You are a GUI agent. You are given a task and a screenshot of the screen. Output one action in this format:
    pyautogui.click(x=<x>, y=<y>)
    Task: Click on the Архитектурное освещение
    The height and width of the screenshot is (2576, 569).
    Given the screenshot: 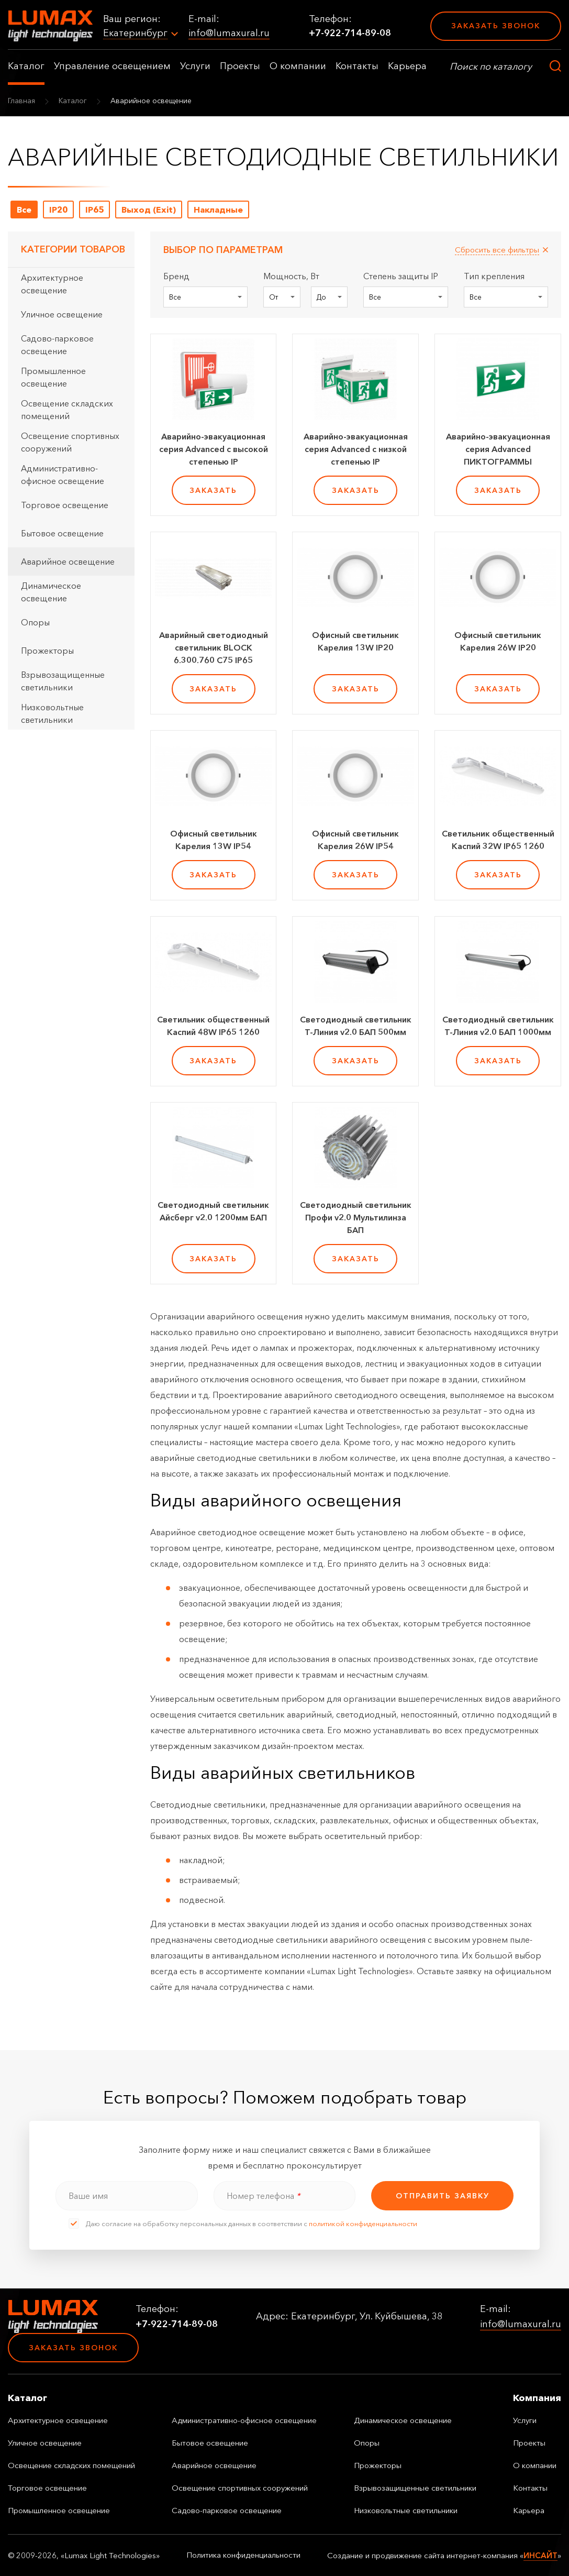 What is the action you would take?
    pyautogui.click(x=52, y=283)
    